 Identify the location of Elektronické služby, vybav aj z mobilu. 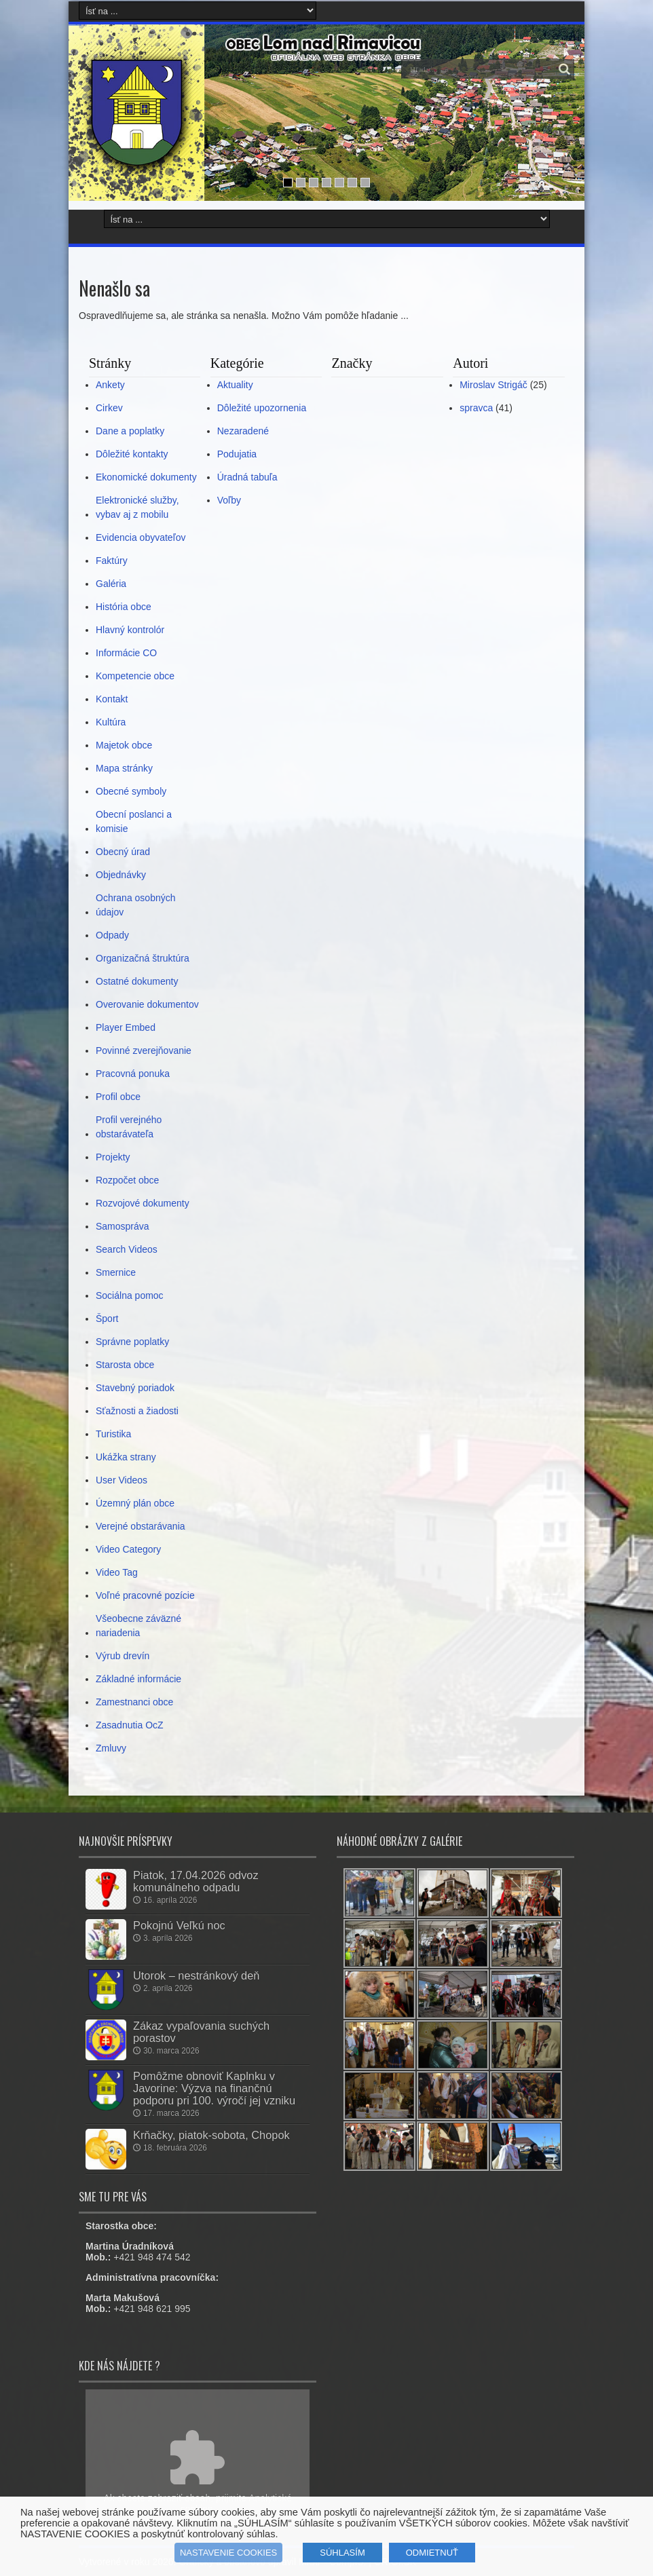
(137, 507).